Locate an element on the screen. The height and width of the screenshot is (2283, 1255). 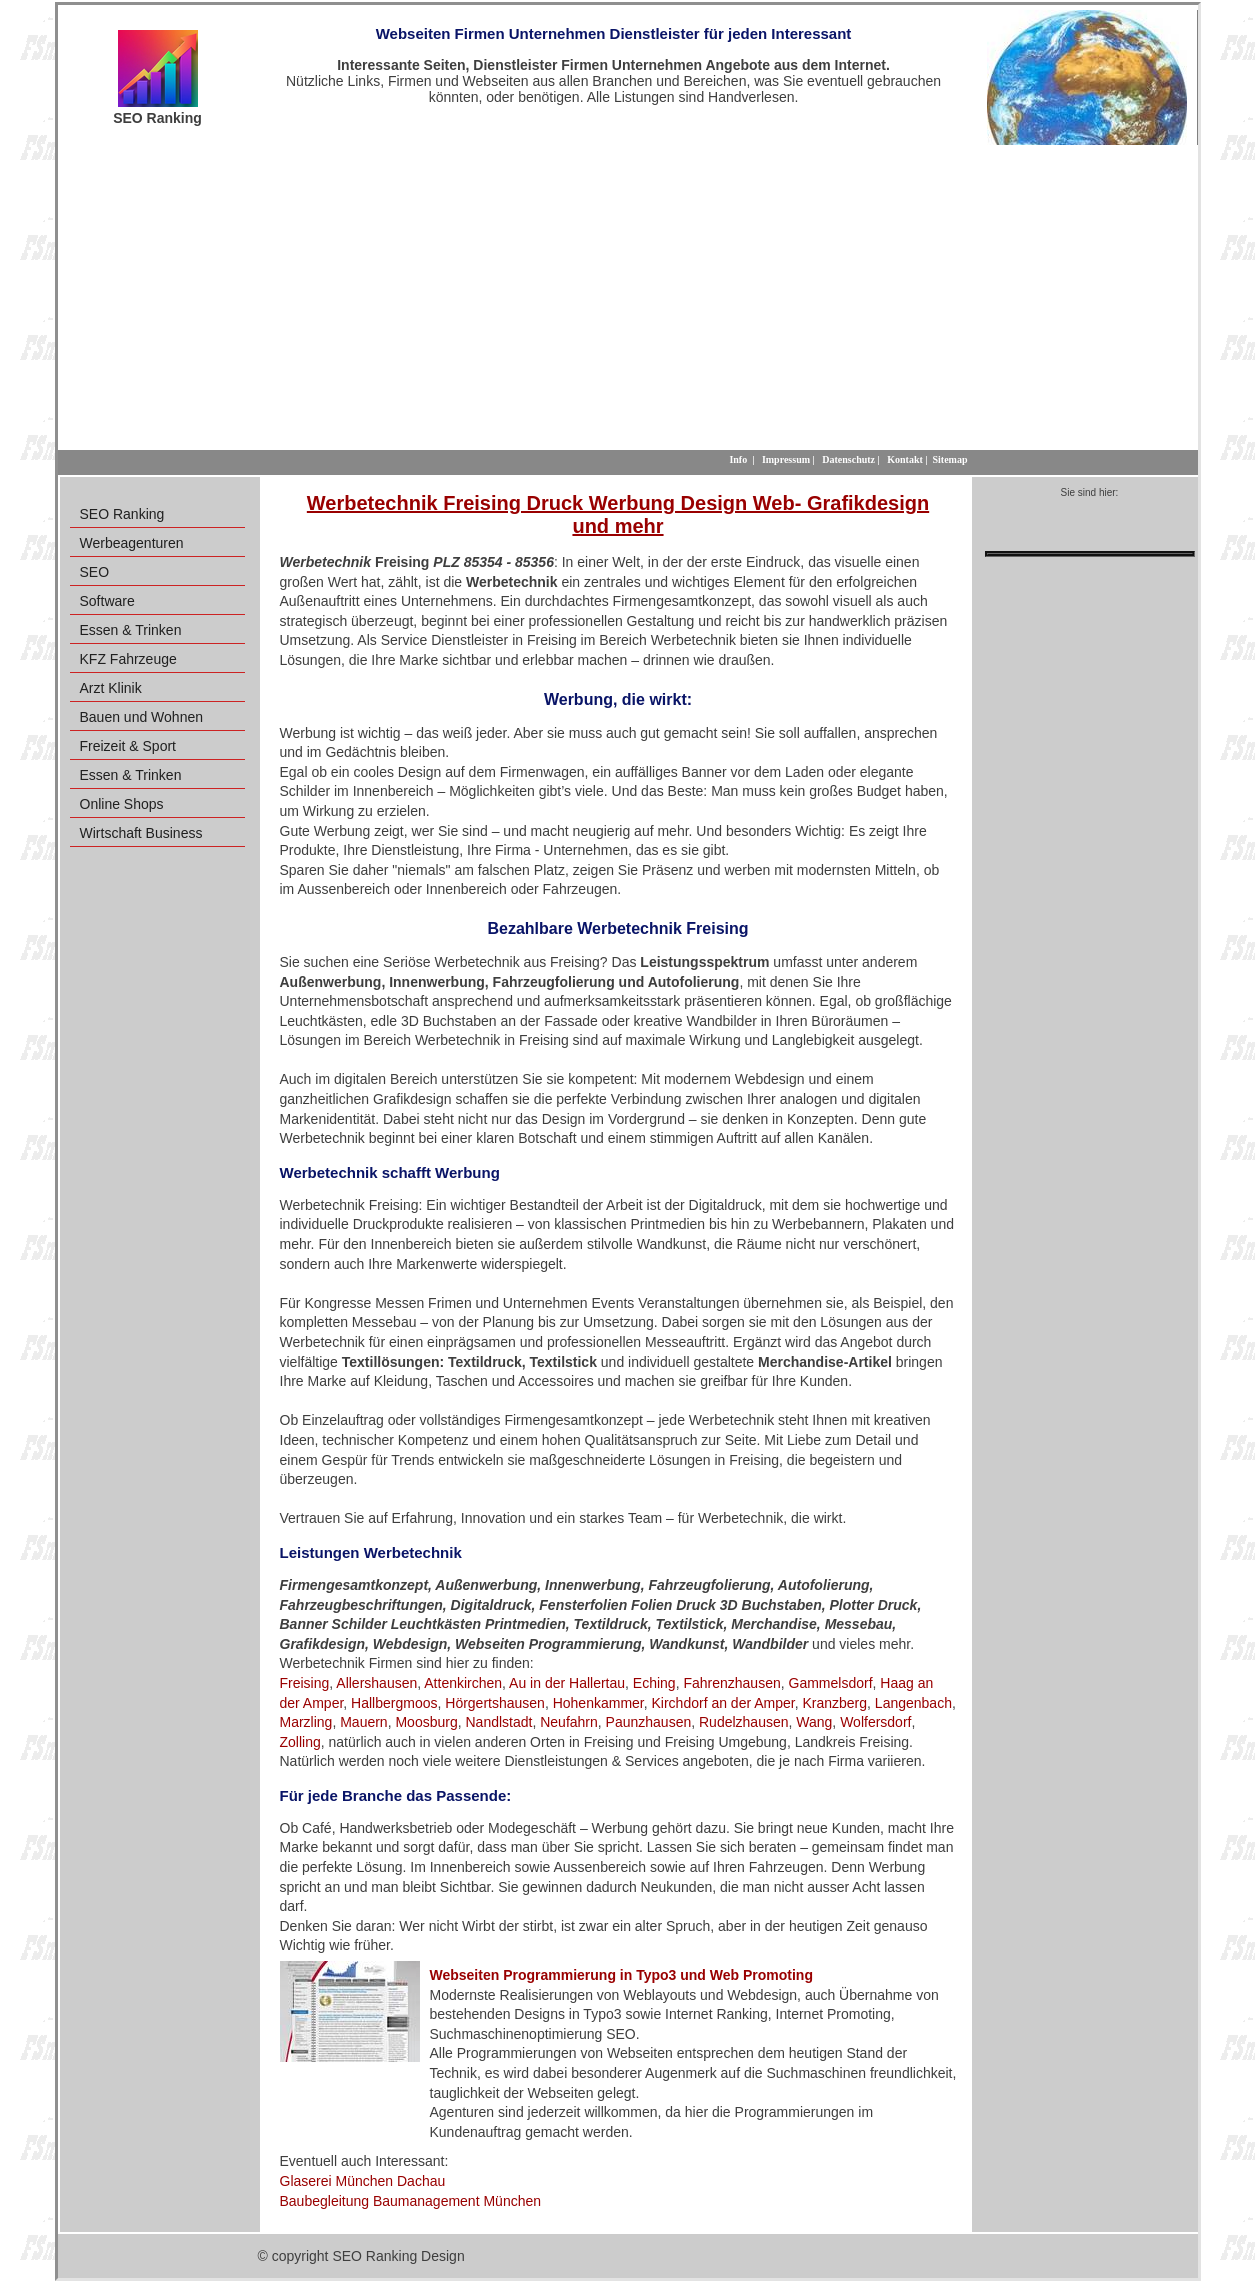
Bauen und Wohnen is located at coordinates (142, 717).